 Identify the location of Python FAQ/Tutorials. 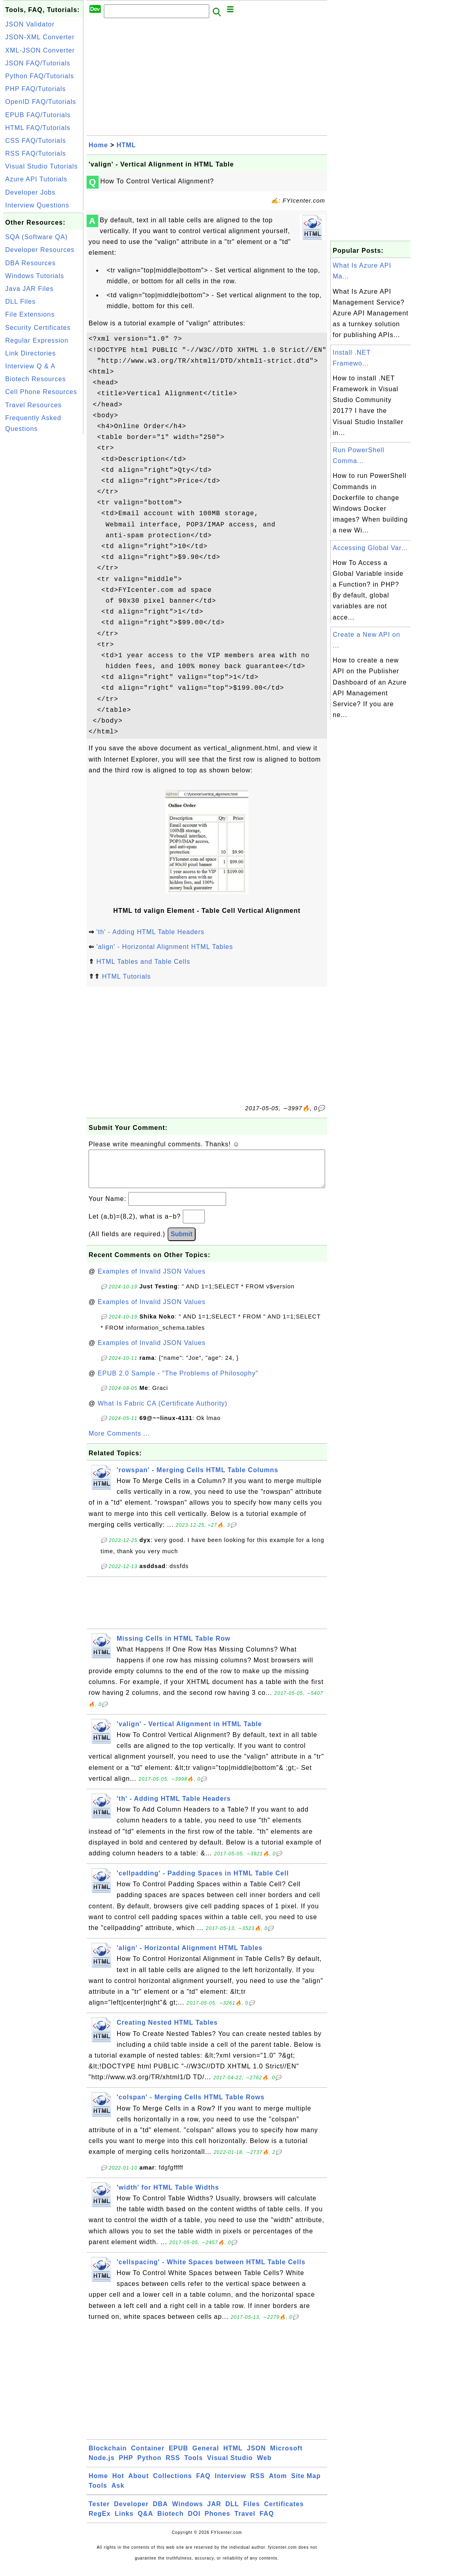
(39, 76).